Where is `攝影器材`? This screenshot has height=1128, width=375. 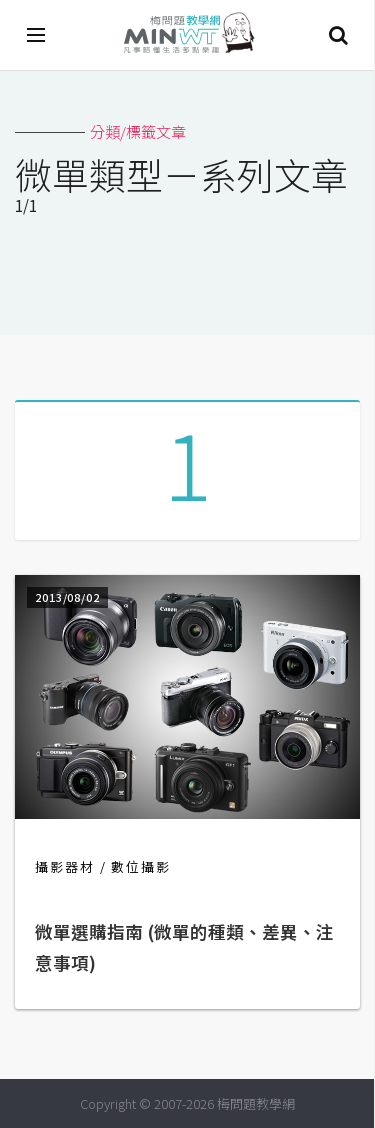 攝影器材 is located at coordinates (65, 866).